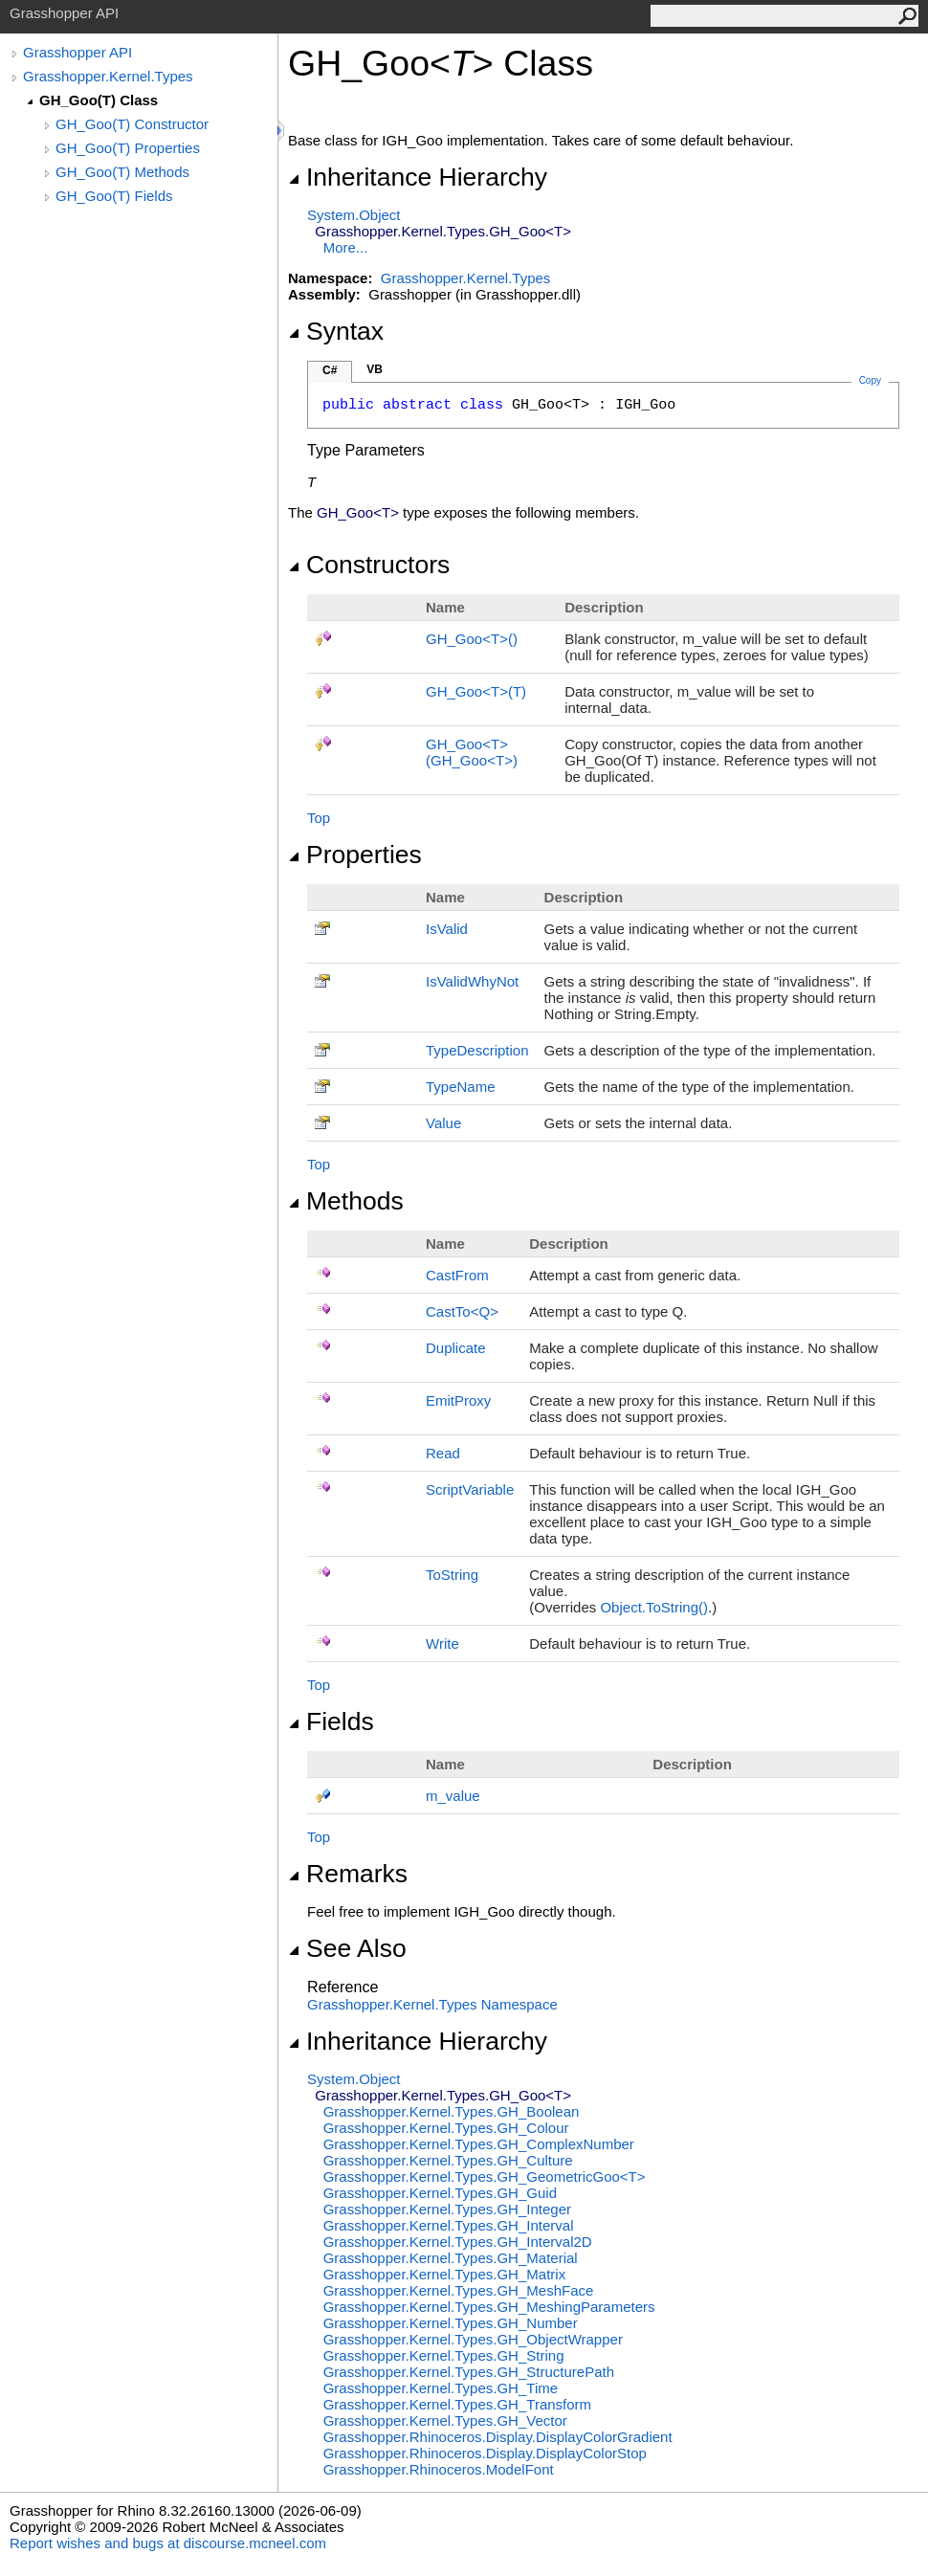 The width and height of the screenshot is (928, 2576). What do you see at coordinates (457, 2241) in the screenshot?
I see `Grasshopper.Kernel.TypesGH_Interval2D` at bounding box center [457, 2241].